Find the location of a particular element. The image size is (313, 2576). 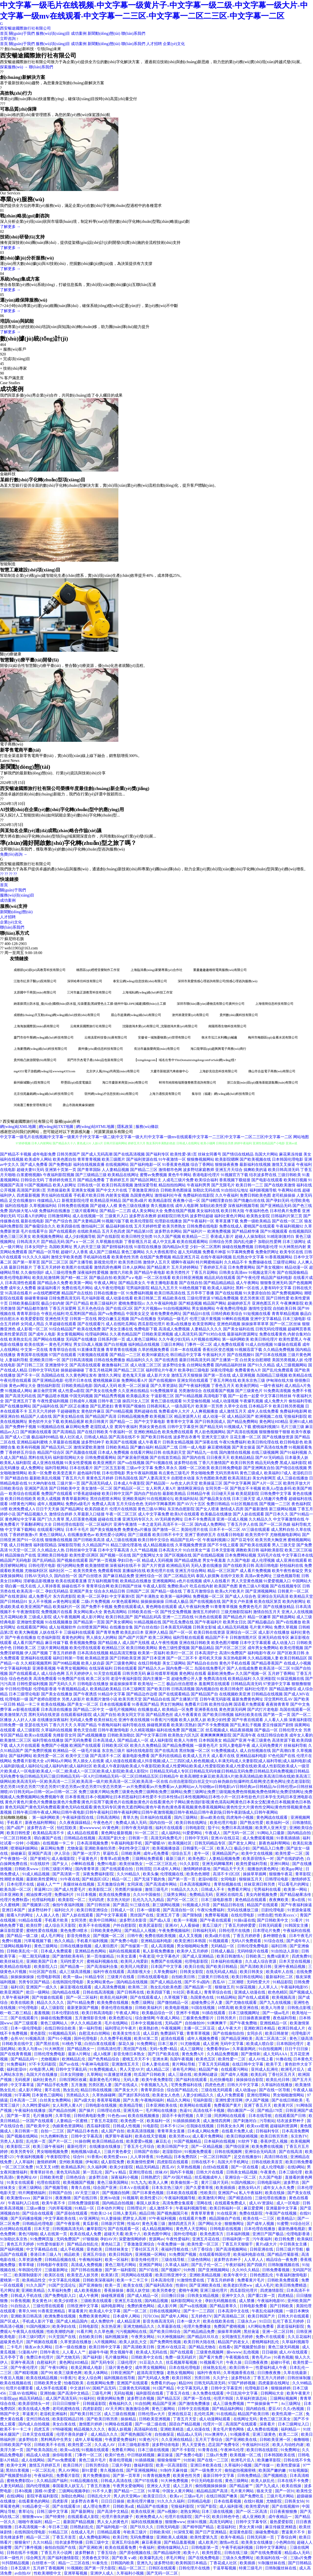

二区潮喷 is located at coordinates (236, 1982).